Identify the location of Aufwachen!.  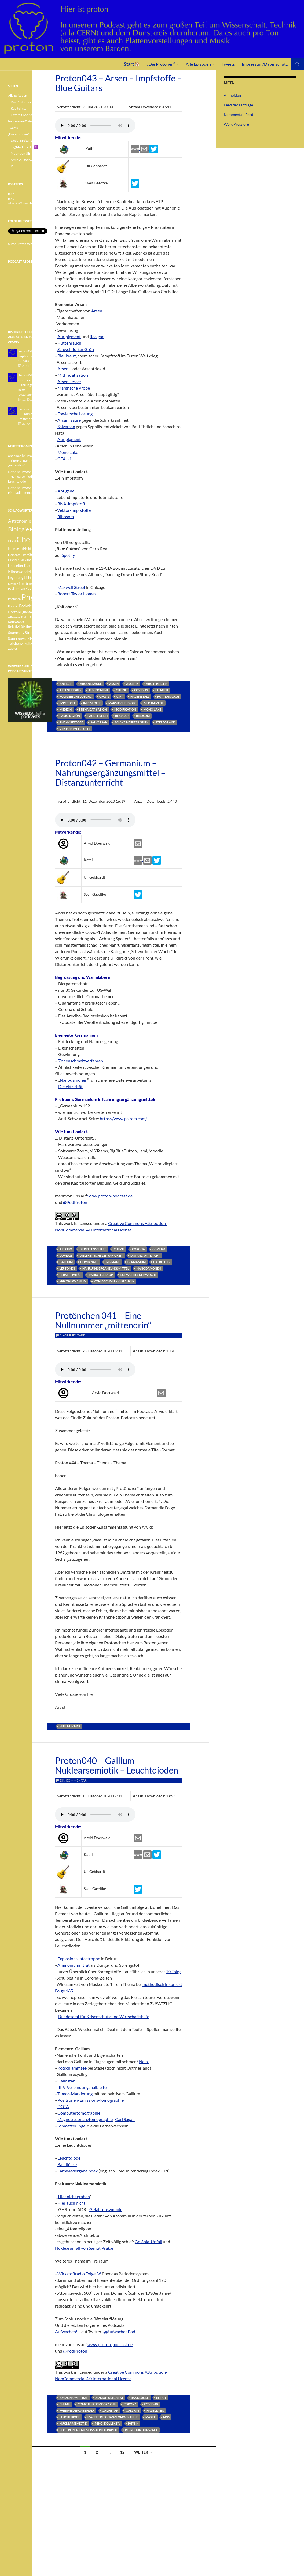
(66, 2331).